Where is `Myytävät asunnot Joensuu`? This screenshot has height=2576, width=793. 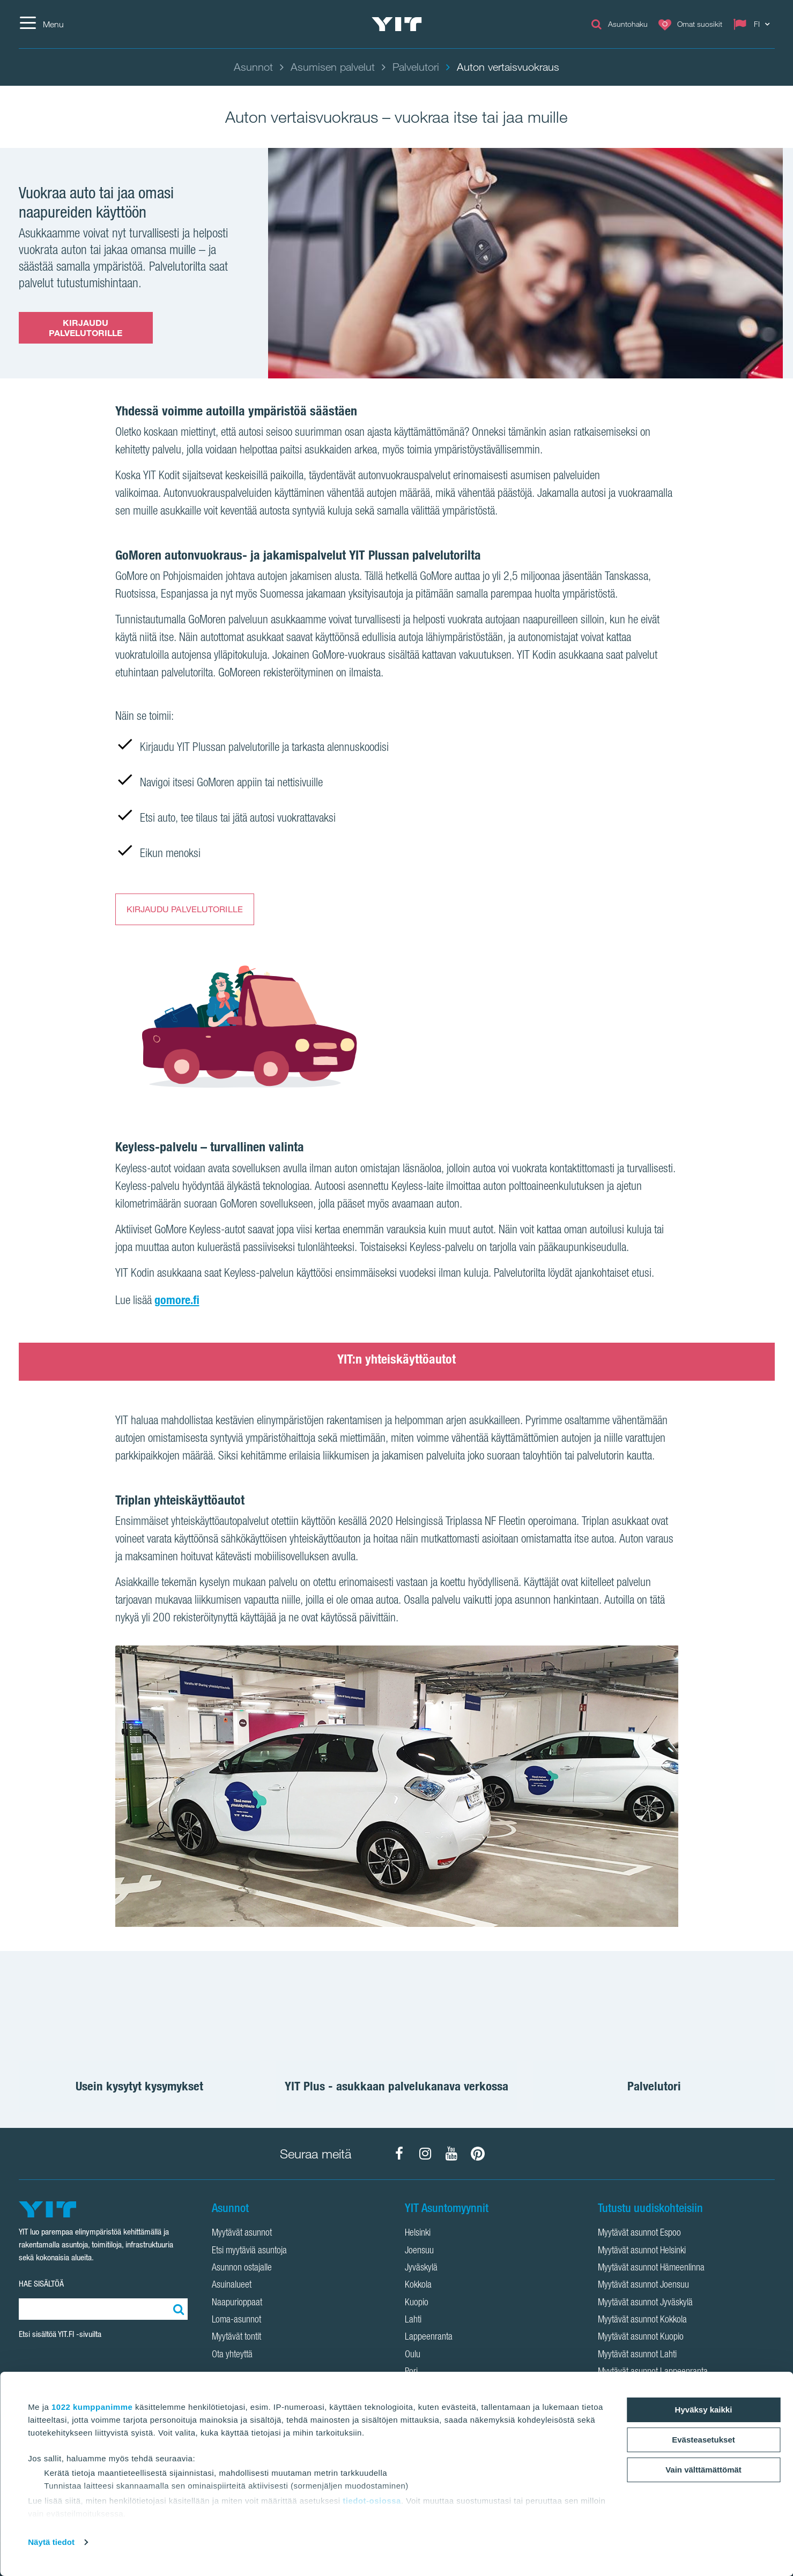 Myytävät asunnot Joensuu is located at coordinates (643, 2285).